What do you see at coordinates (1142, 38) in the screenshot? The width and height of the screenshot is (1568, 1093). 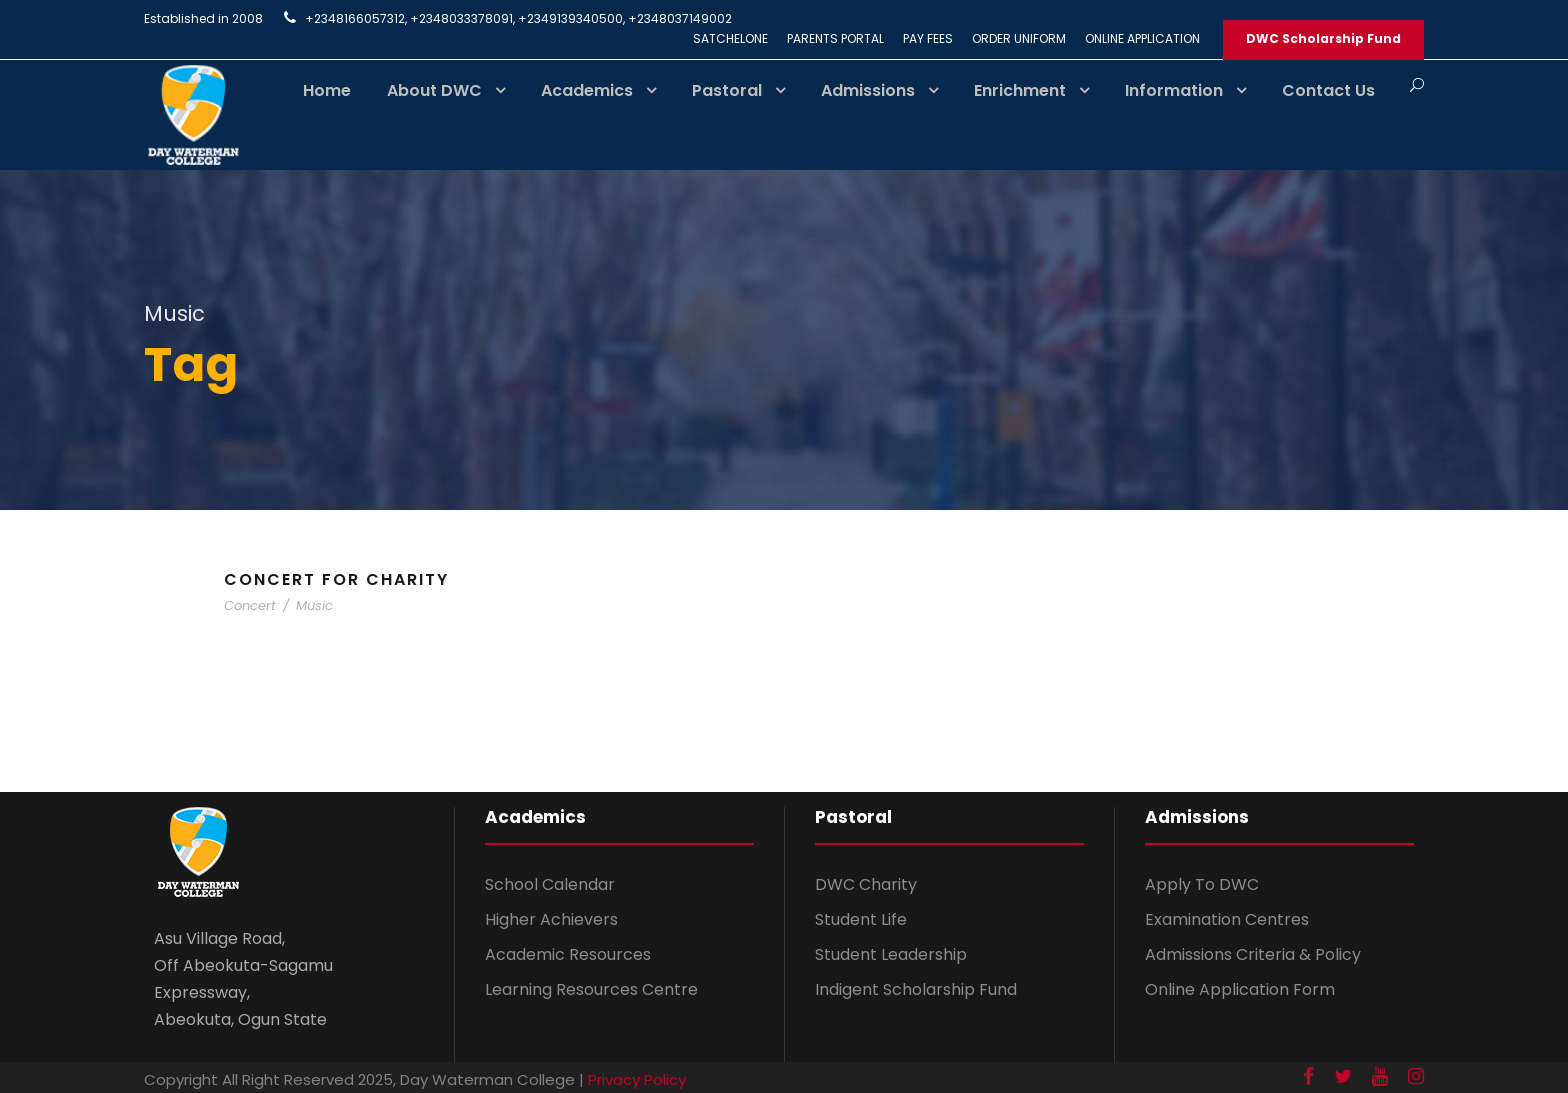 I see `ONLINE APPLICATION` at bounding box center [1142, 38].